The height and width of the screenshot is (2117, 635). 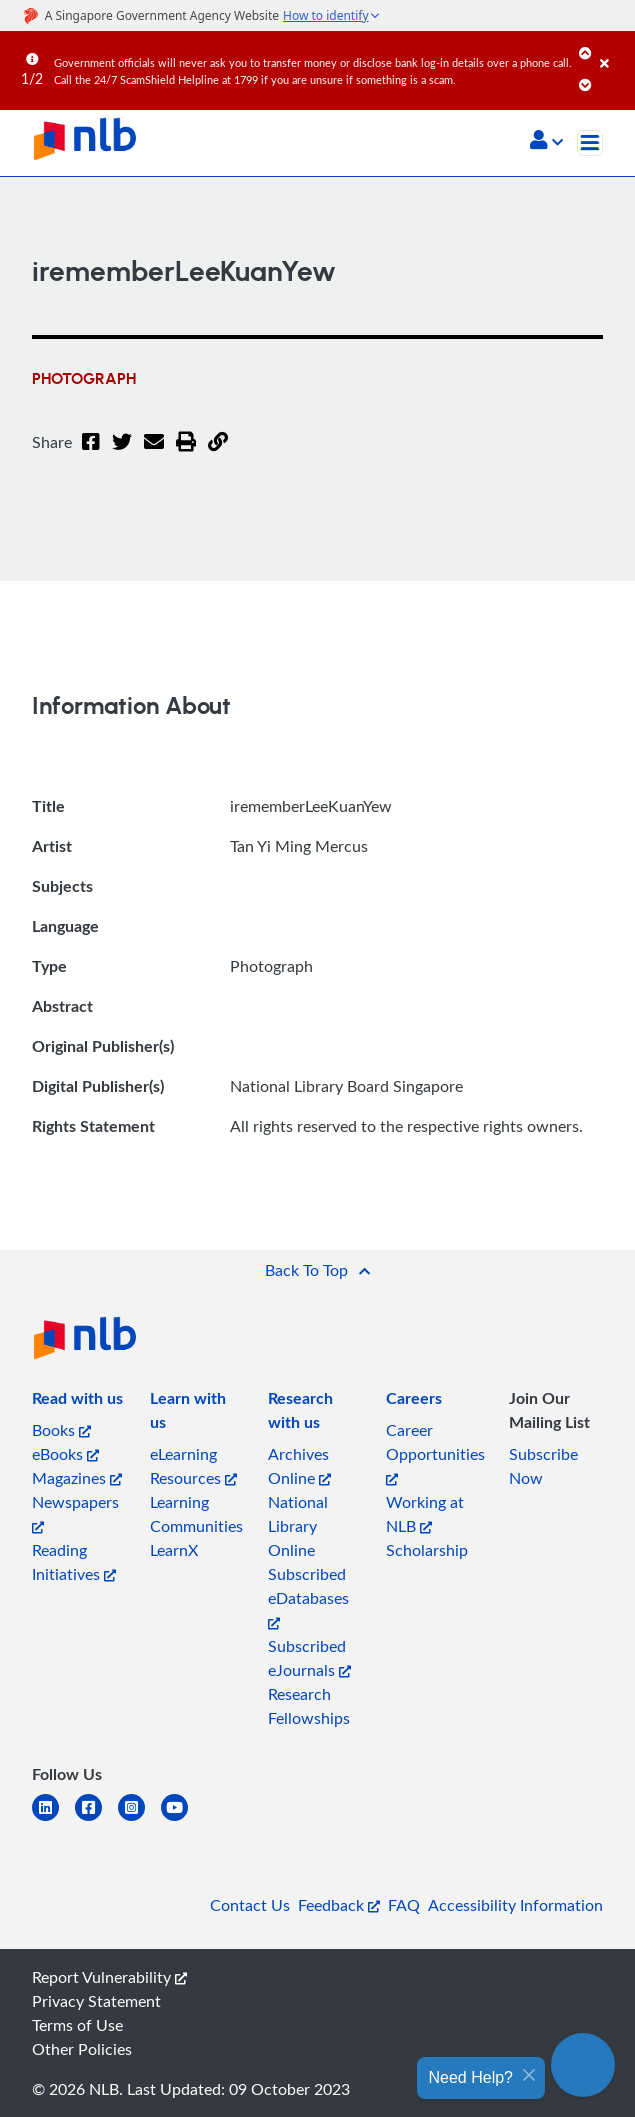 I want to click on LearnX, so click(x=174, y=1550).